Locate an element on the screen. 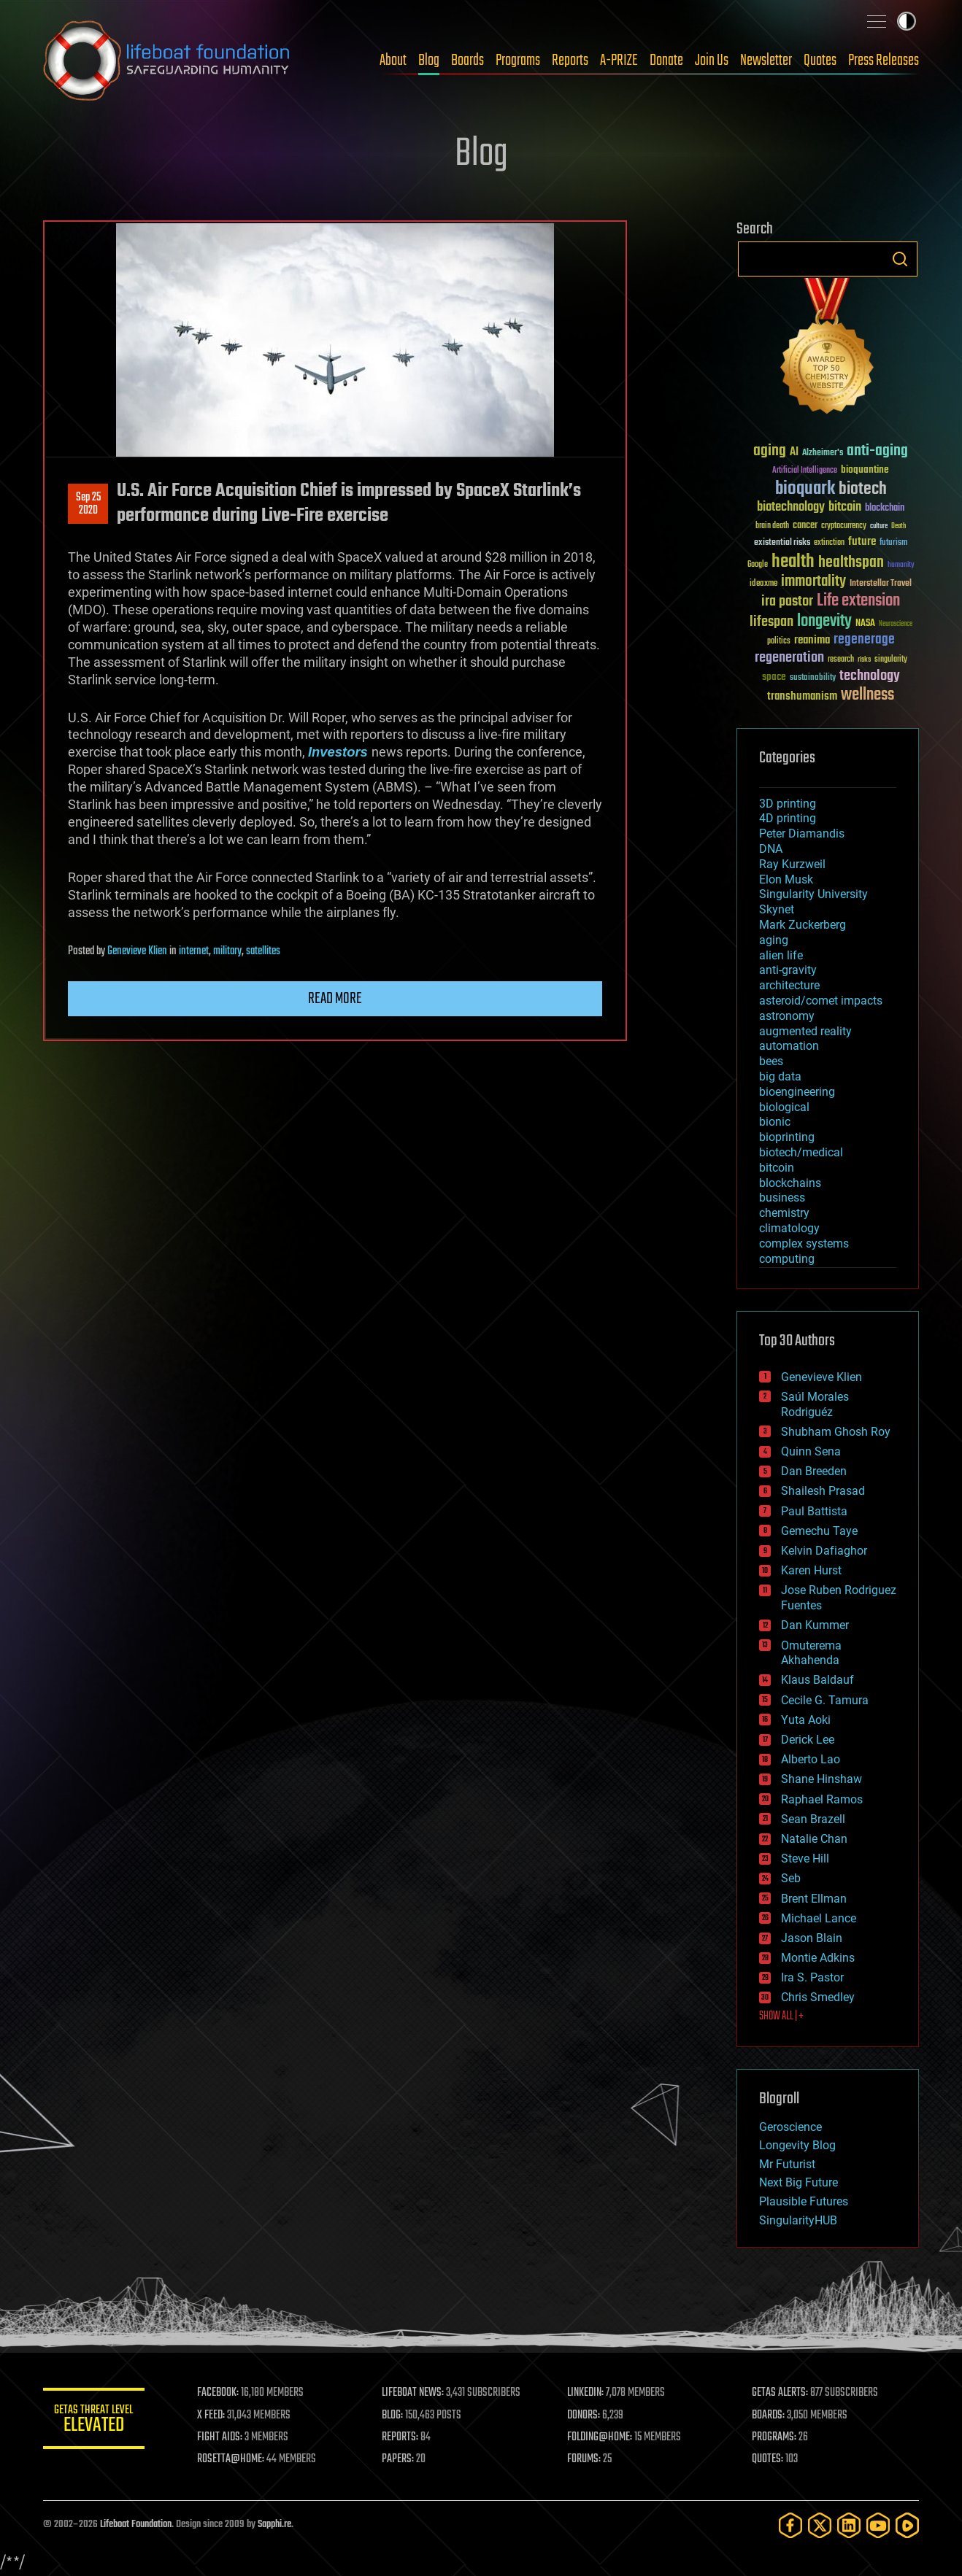 Image resolution: width=962 pixels, height=2576 pixels. Skynet is located at coordinates (776, 909).